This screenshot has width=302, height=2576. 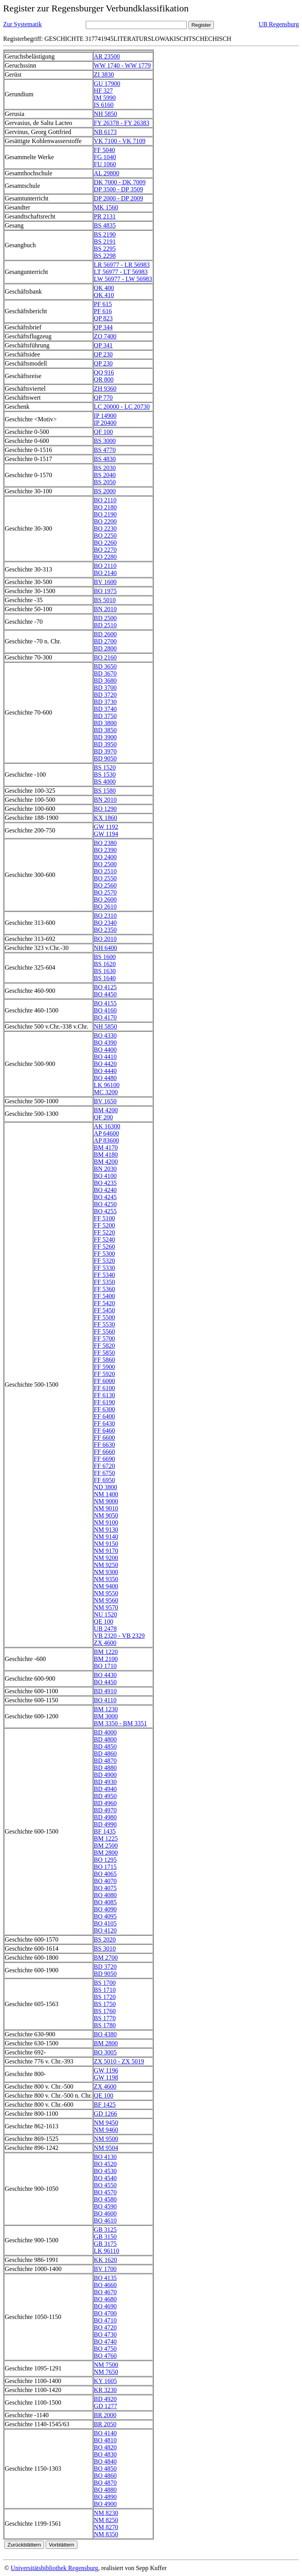 What do you see at coordinates (107, 1085) in the screenshot?
I see `LK 96100` at bounding box center [107, 1085].